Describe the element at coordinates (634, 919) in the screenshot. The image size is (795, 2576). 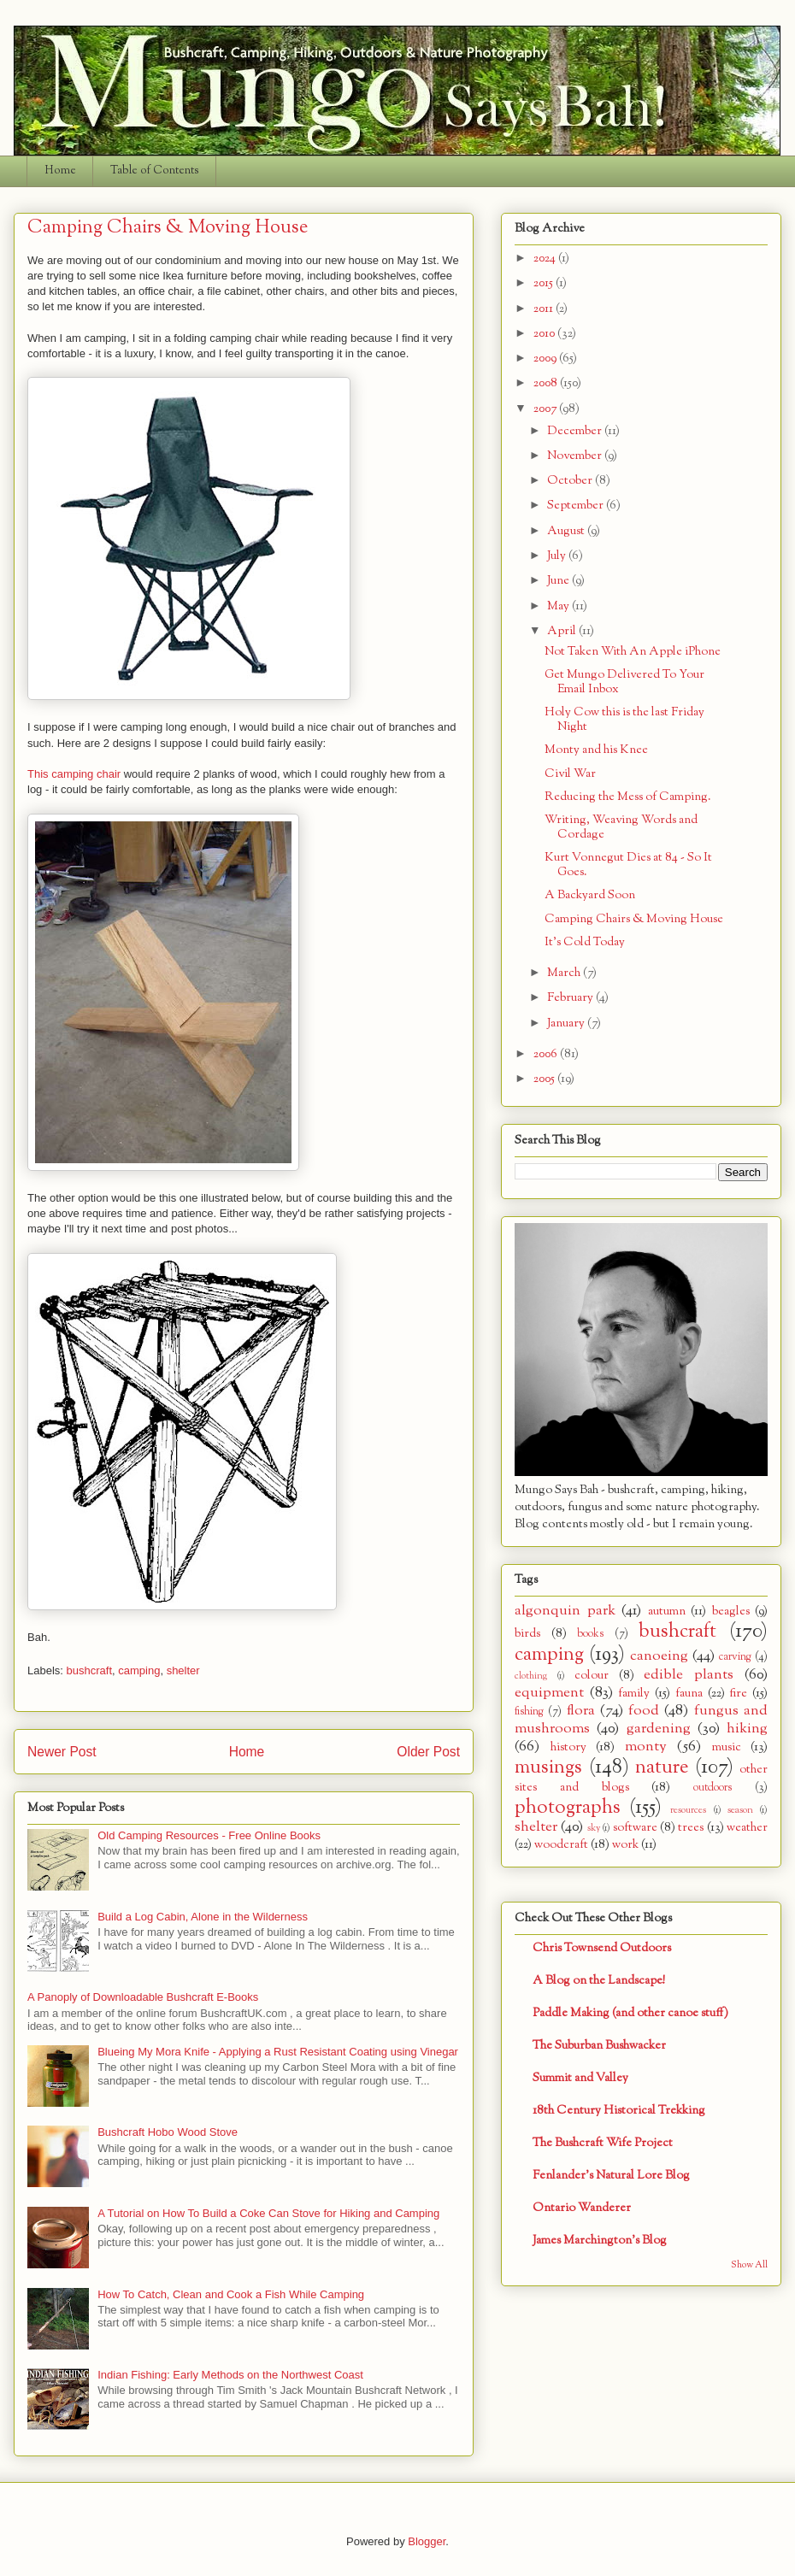
I see `Camping Chairs & Moving House` at that location.